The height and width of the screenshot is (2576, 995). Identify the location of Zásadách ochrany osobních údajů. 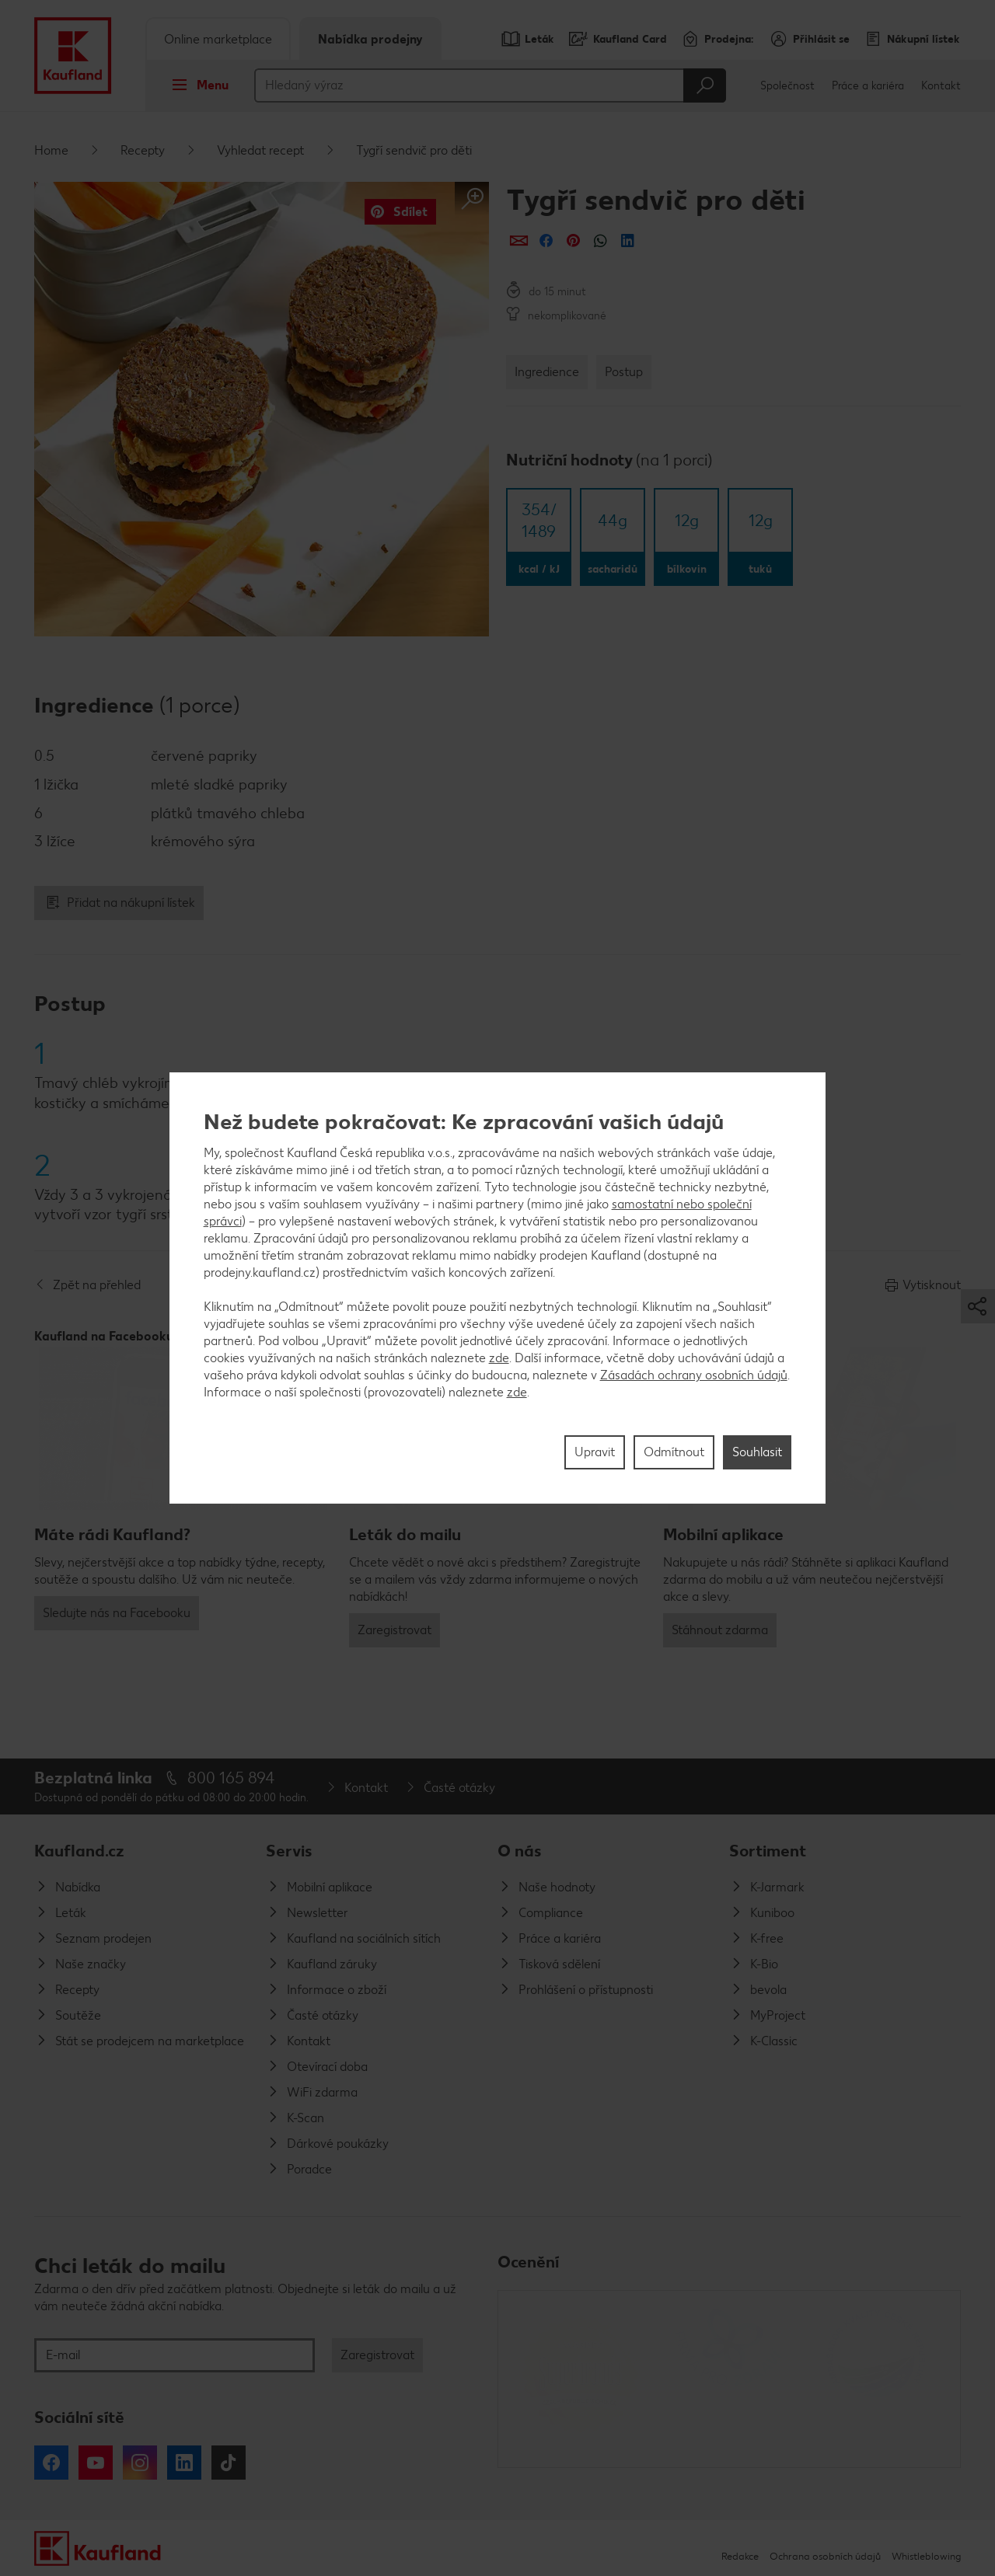
(693, 1375).